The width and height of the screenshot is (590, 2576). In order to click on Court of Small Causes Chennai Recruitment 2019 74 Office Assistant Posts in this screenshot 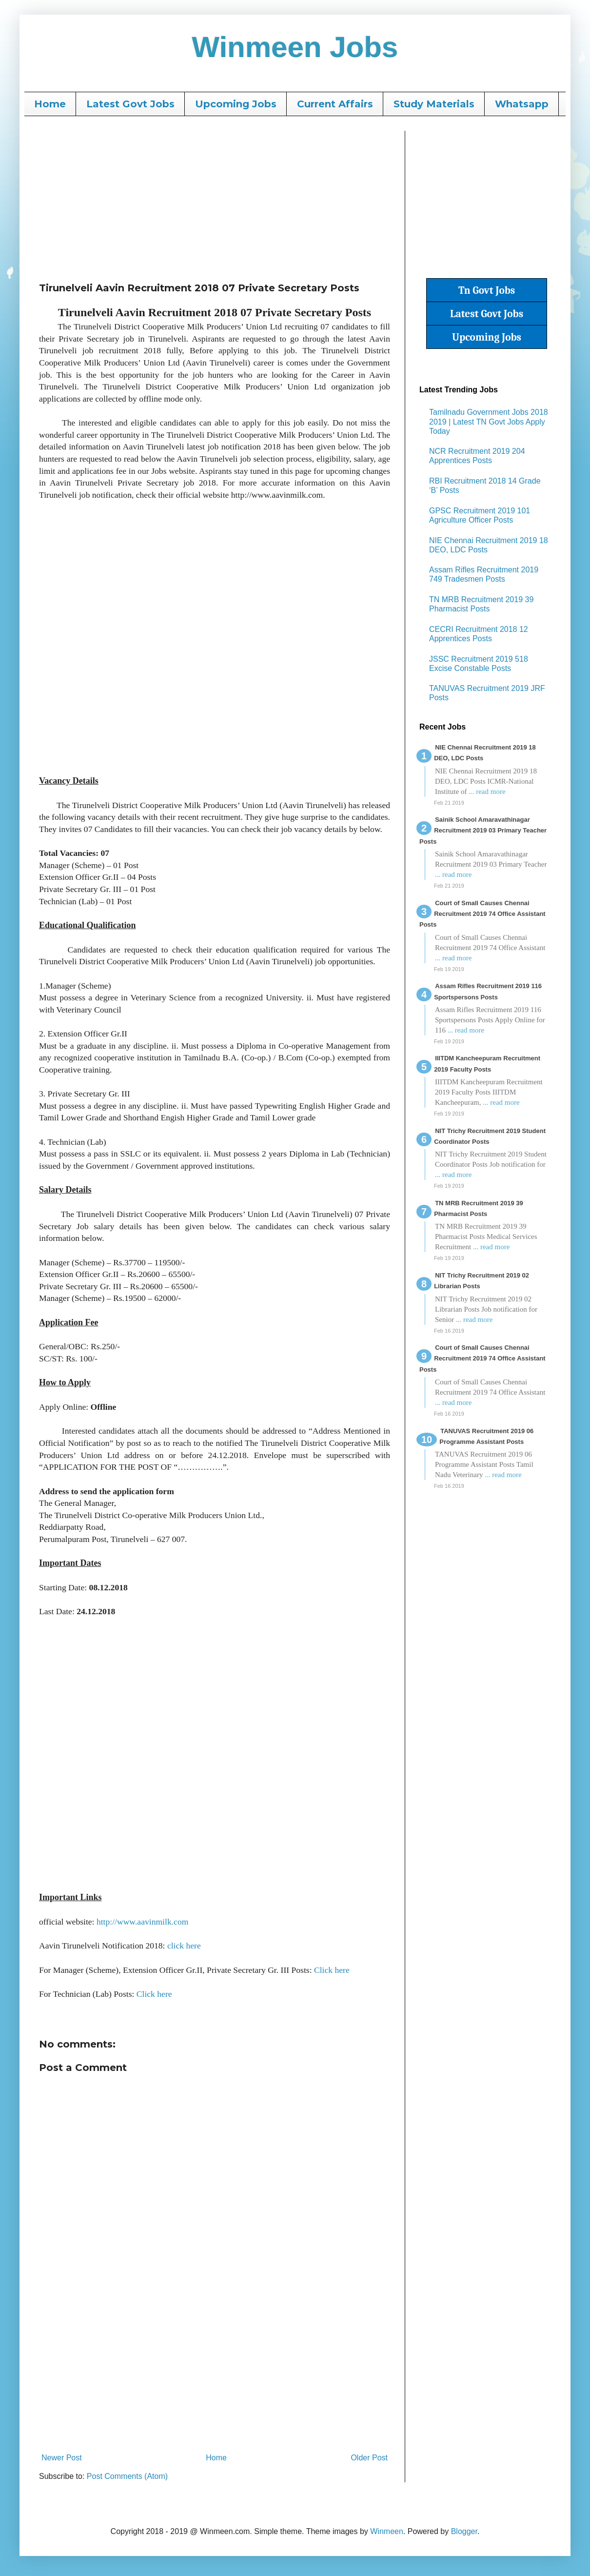, I will do `click(482, 914)`.